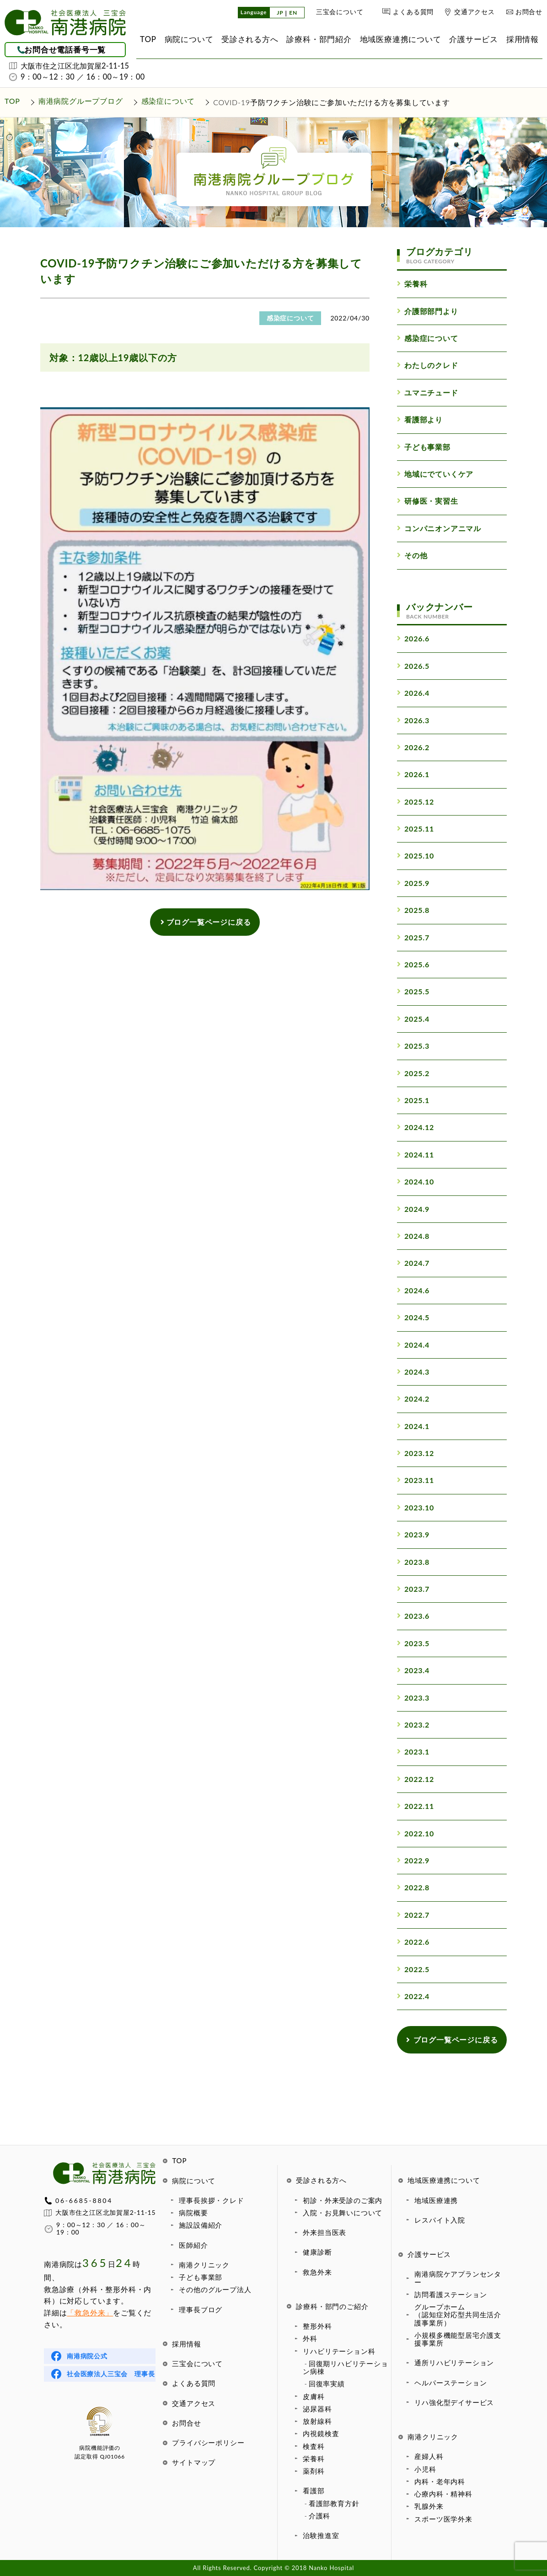 The image size is (547, 2576). Describe the element at coordinates (413, 1263) in the screenshot. I see `2024.7` at that location.